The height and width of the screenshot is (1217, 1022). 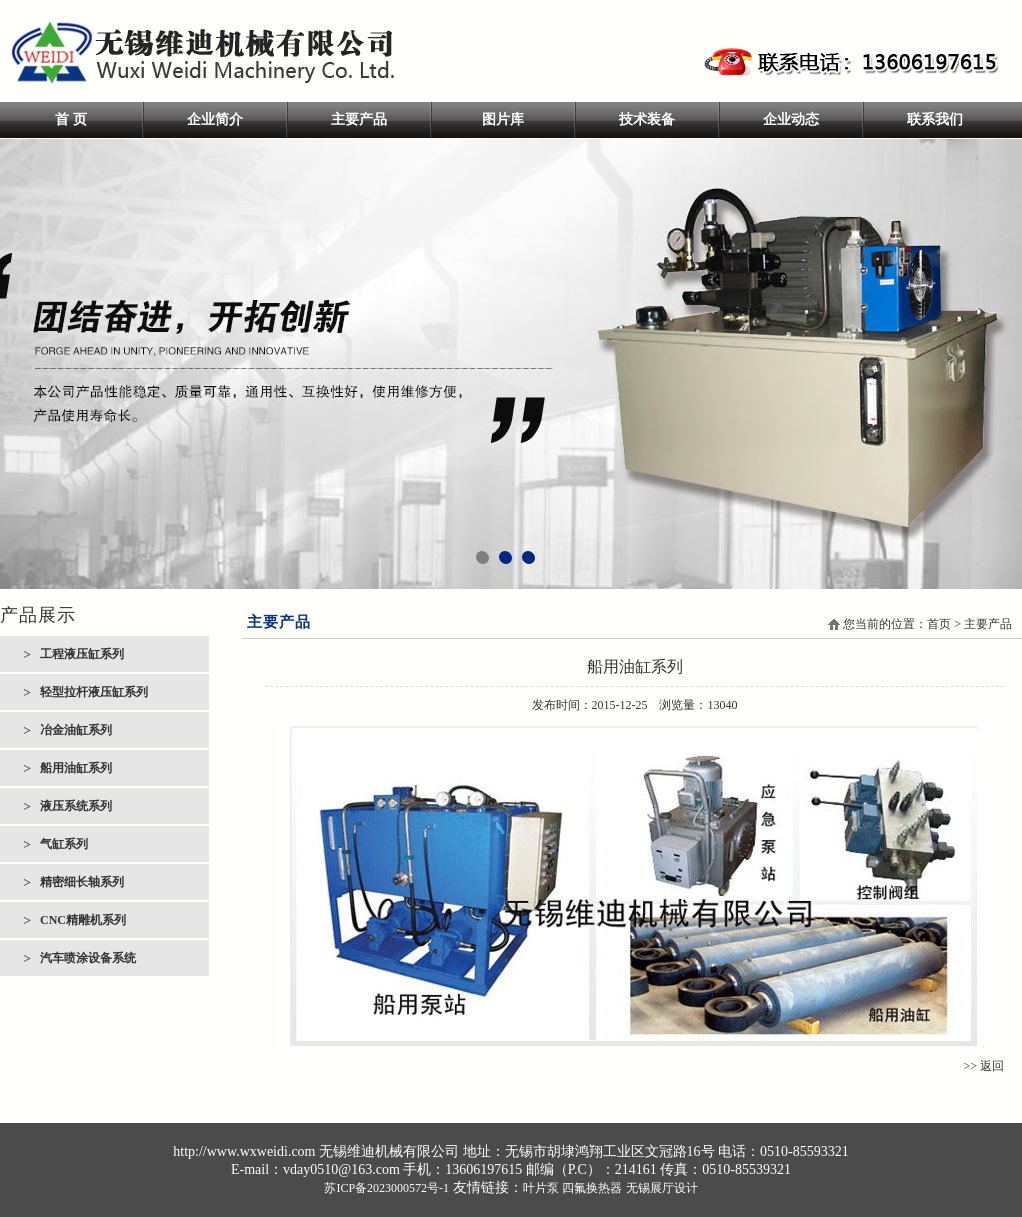 I want to click on 液压系统系列, so click(x=76, y=806).